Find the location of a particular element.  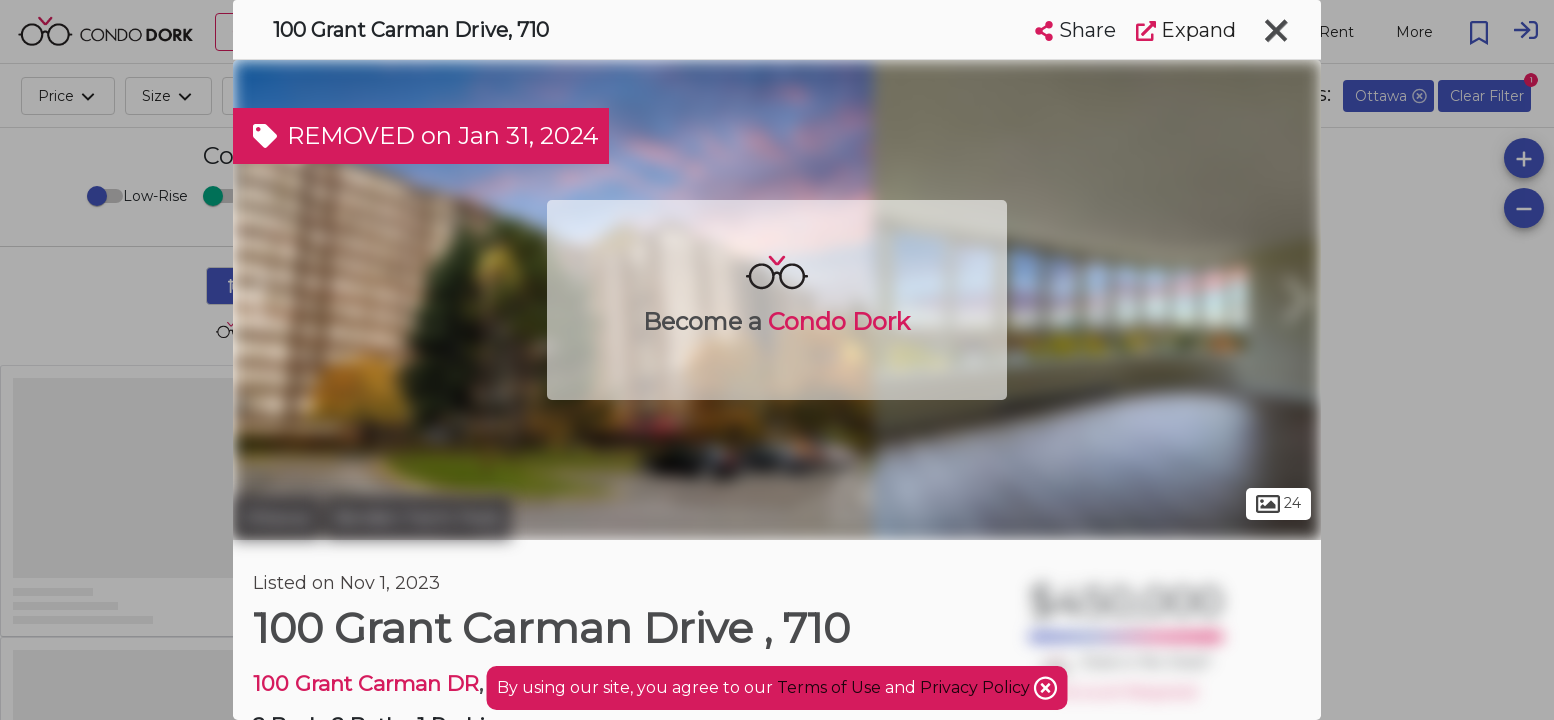

Privacy Policy is located at coordinates (977, 687).